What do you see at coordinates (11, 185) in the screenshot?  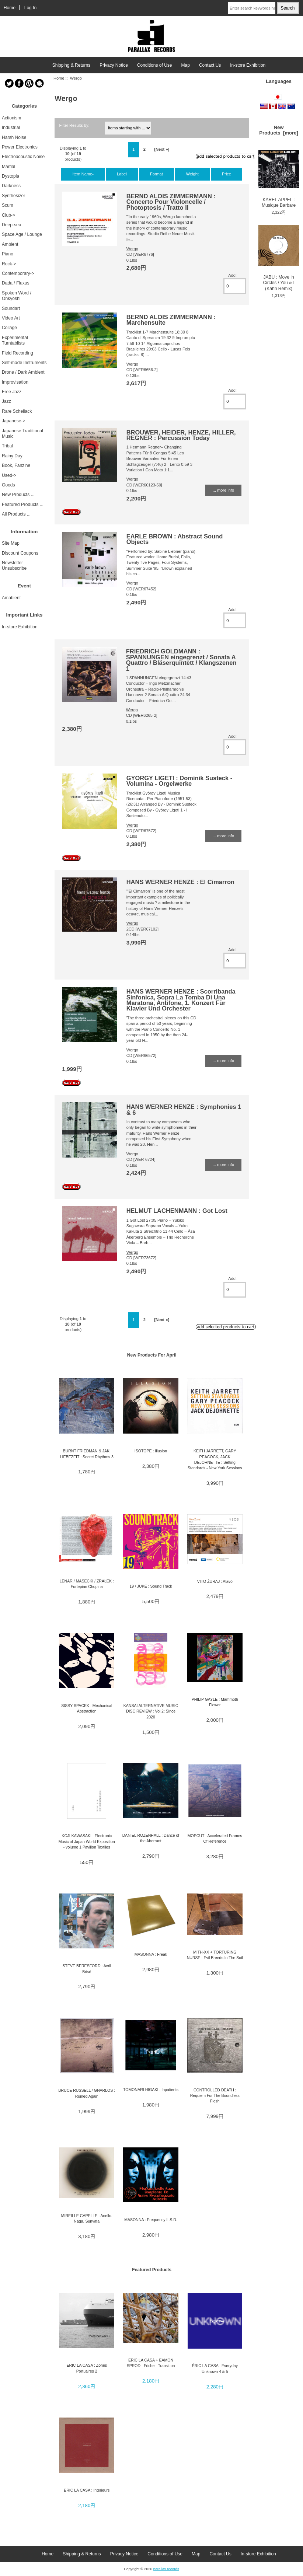 I see `Darkness` at bounding box center [11, 185].